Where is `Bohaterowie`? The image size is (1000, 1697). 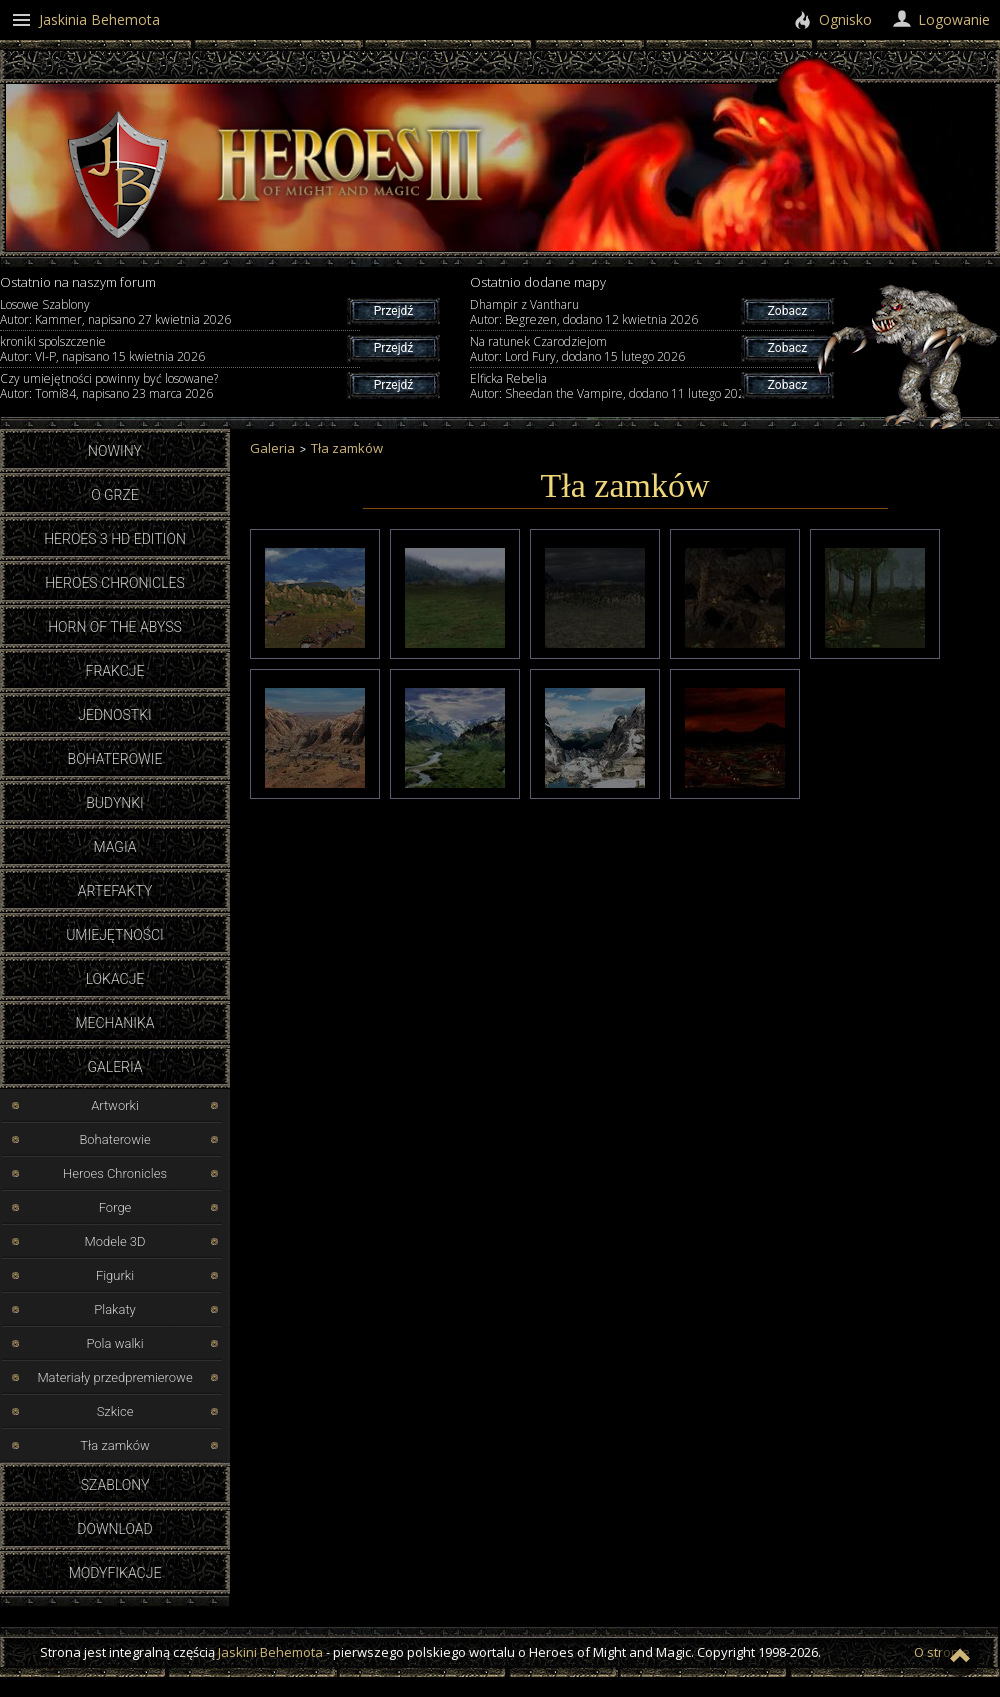 Bohaterowie is located at coordinates (115, 759).